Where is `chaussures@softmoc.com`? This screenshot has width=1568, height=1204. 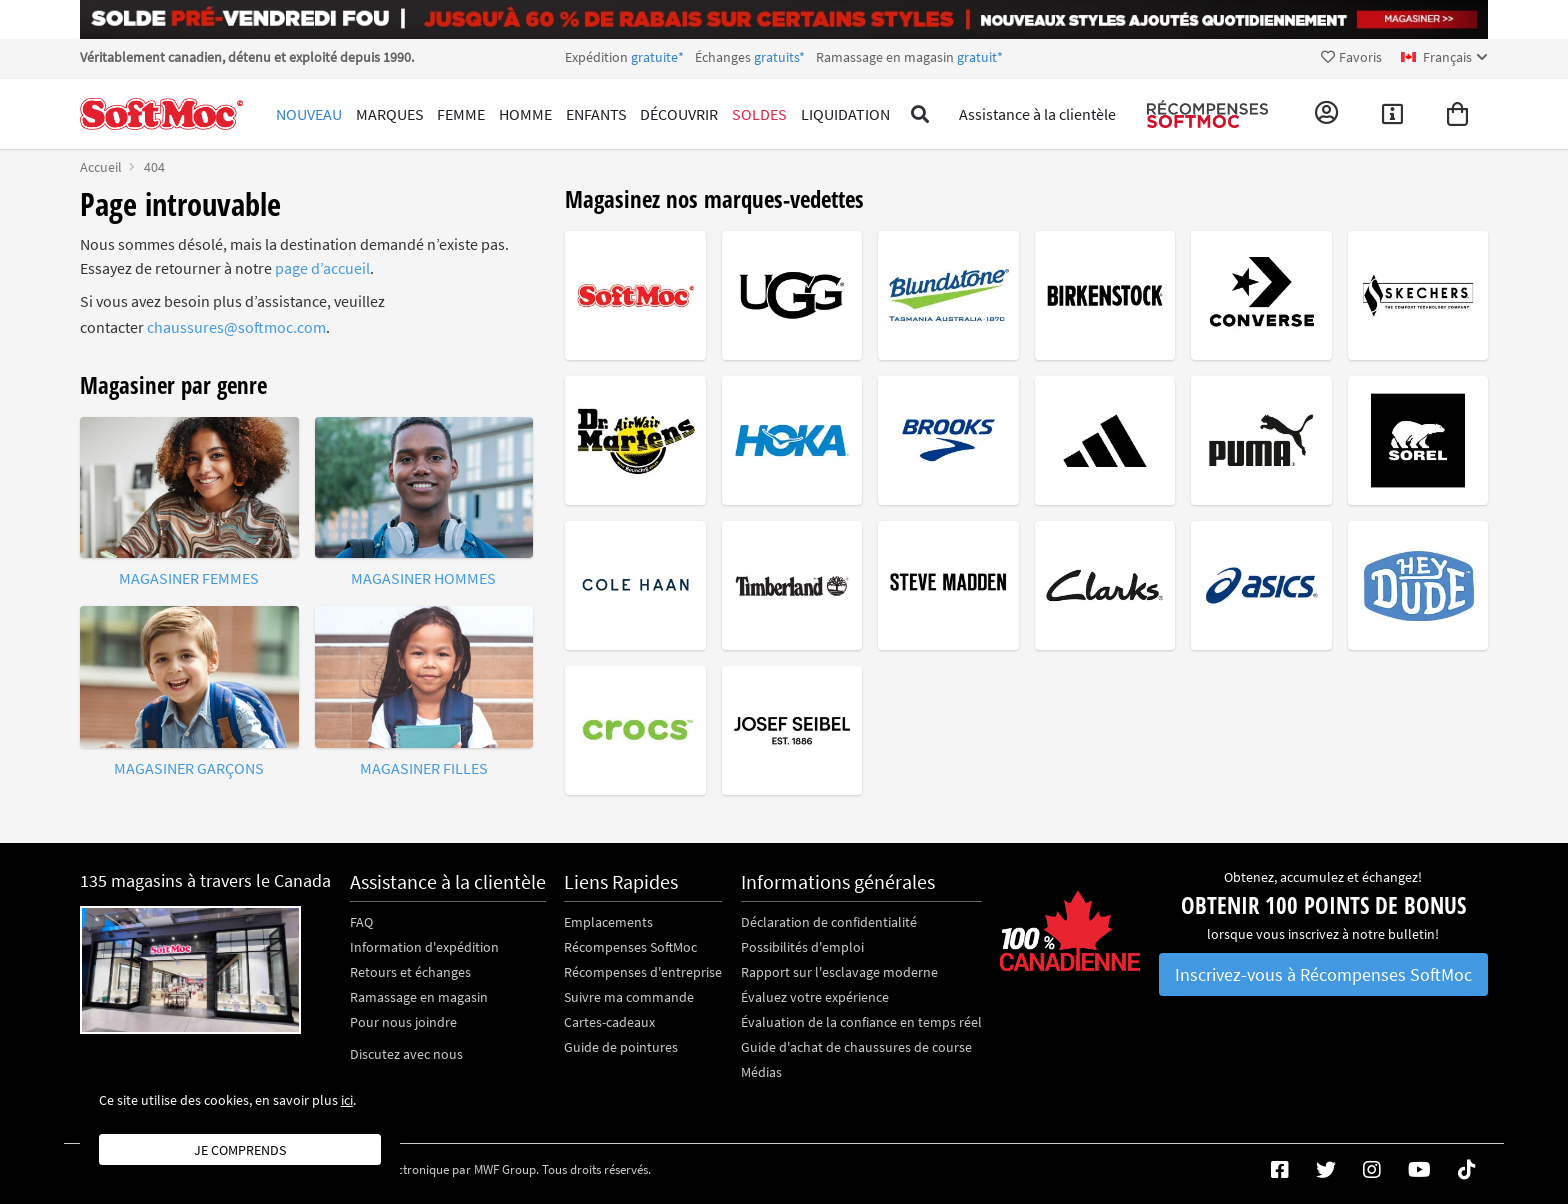 chaussures@softmoc.com is located at coordinates (236, 327).